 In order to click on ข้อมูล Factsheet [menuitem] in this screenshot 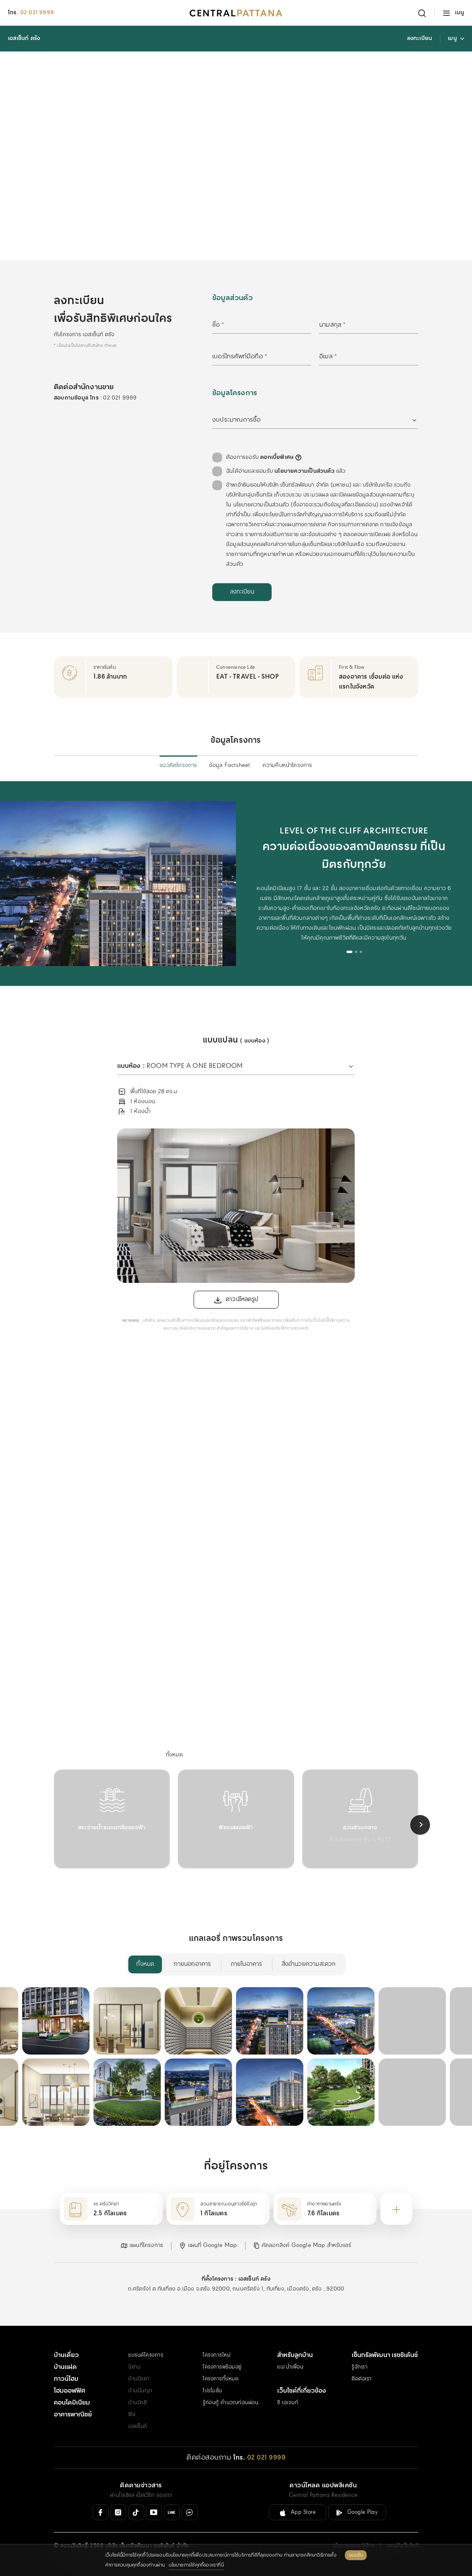, I will do `click(230, 765)`.